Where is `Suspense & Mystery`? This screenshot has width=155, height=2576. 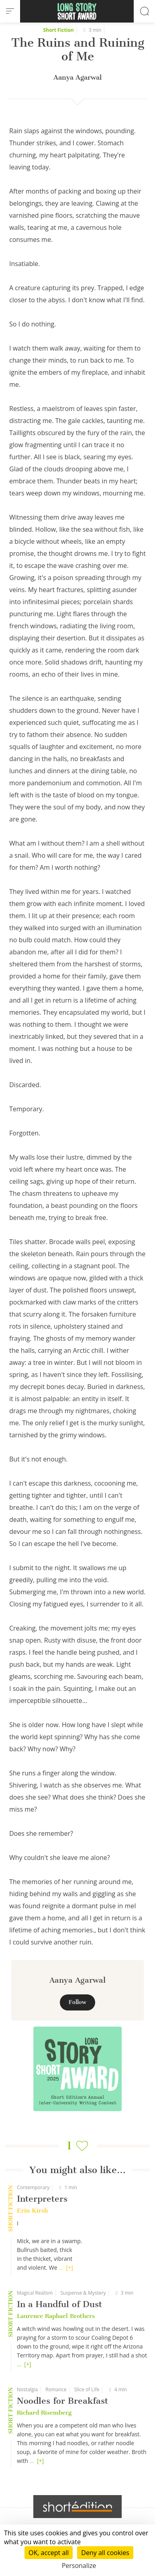 Suspense & Mystery is located at coordinates (83, 2292).